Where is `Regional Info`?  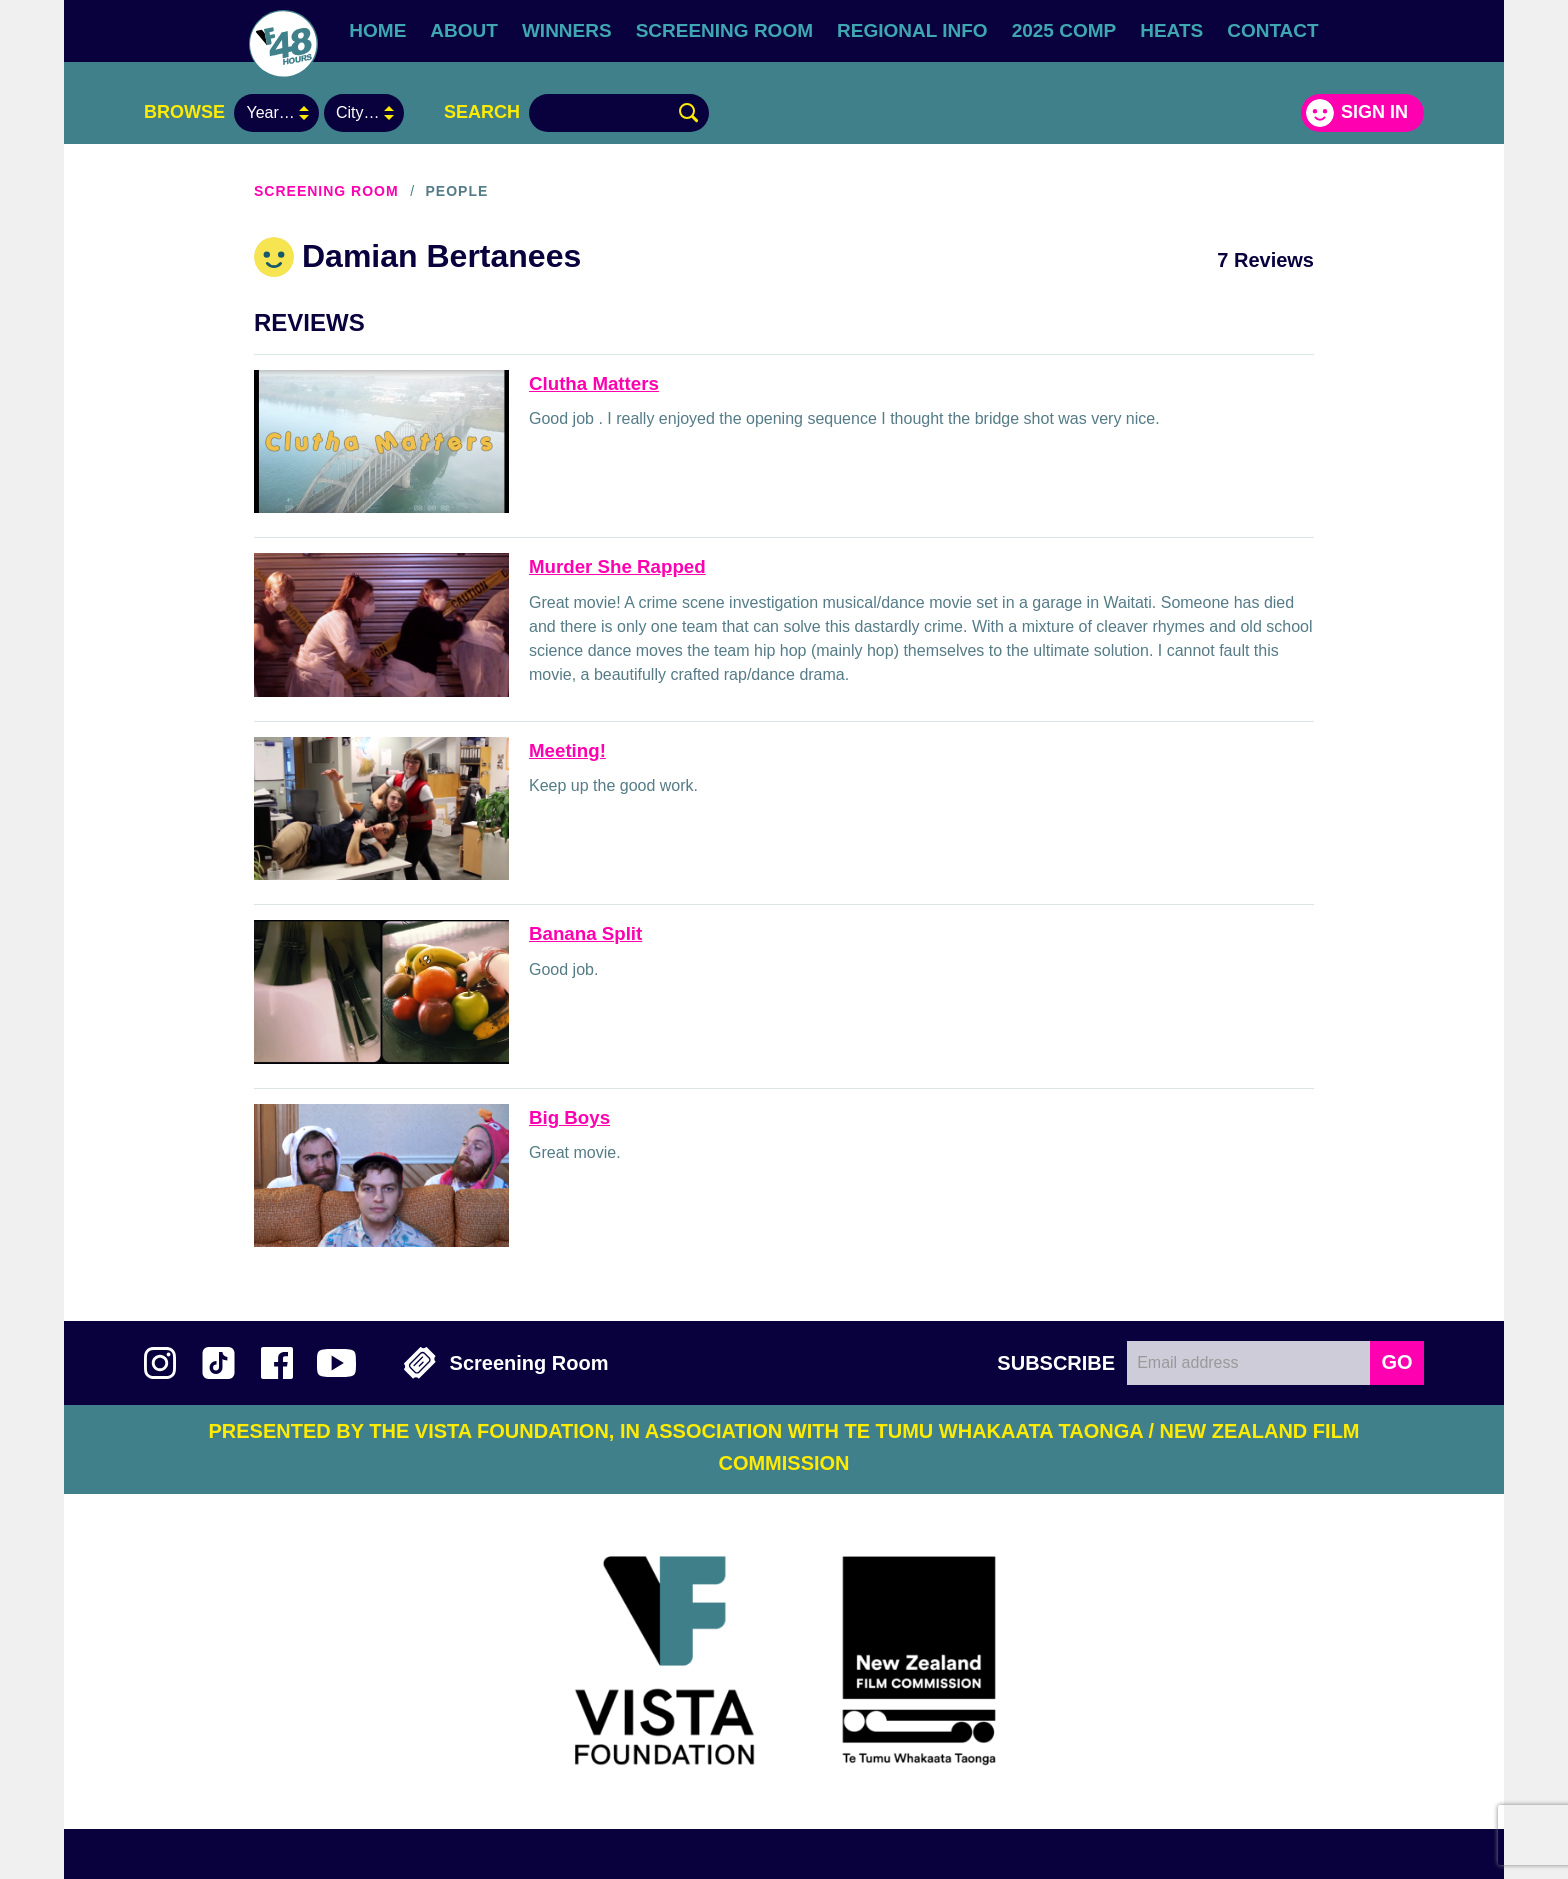
Regional Info is located at coordinates (912, 30).